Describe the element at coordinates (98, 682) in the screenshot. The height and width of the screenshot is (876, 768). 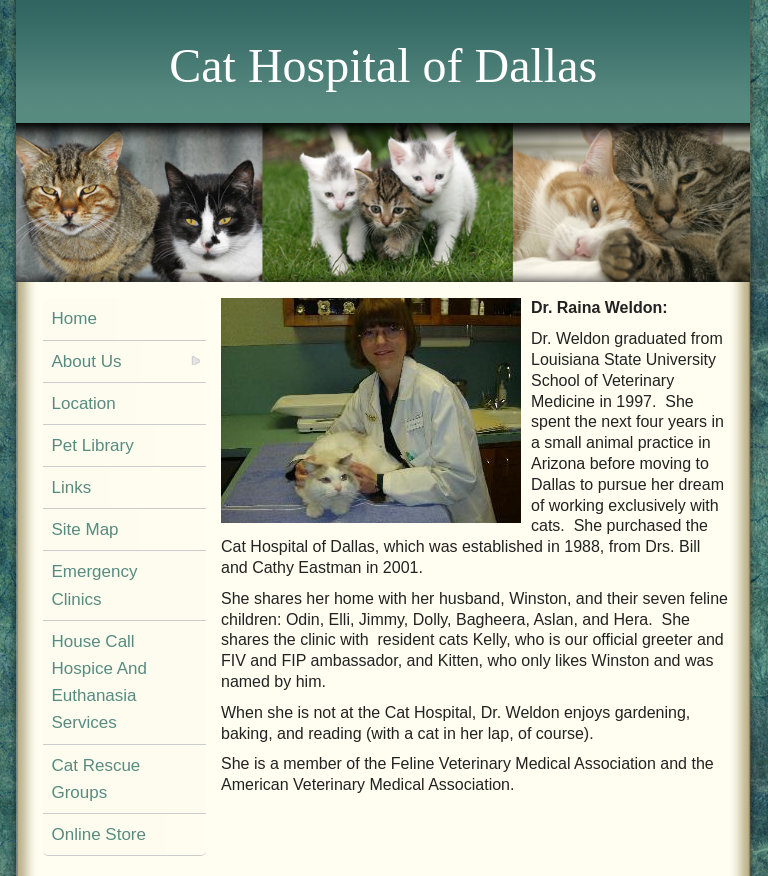
I see `House Call Hospice And Euthanasia Services` at that location.